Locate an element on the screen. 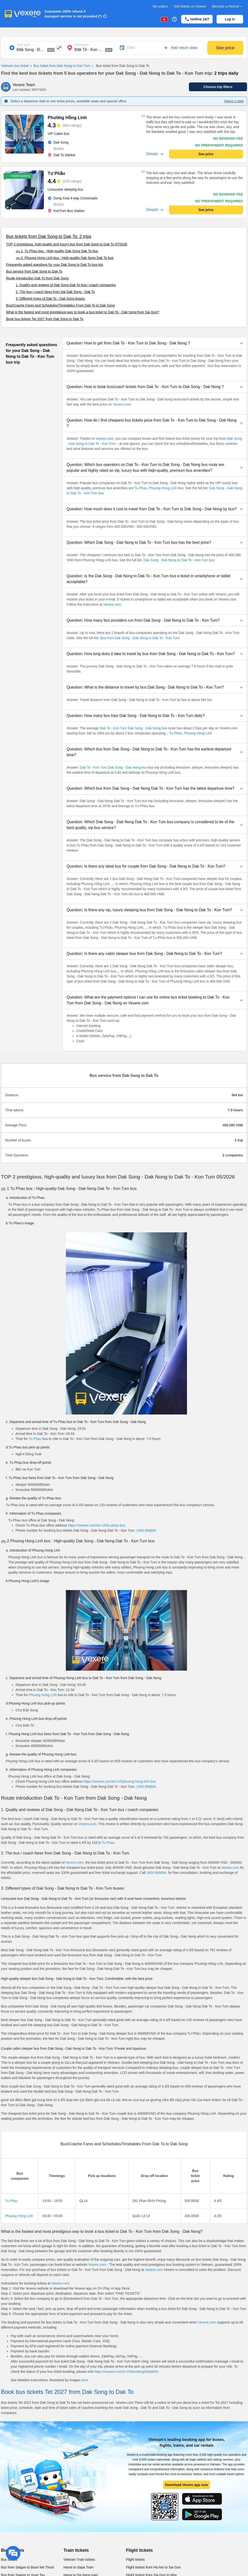  Hanoi to Sapa Train is located at coordinates (78, 2567).